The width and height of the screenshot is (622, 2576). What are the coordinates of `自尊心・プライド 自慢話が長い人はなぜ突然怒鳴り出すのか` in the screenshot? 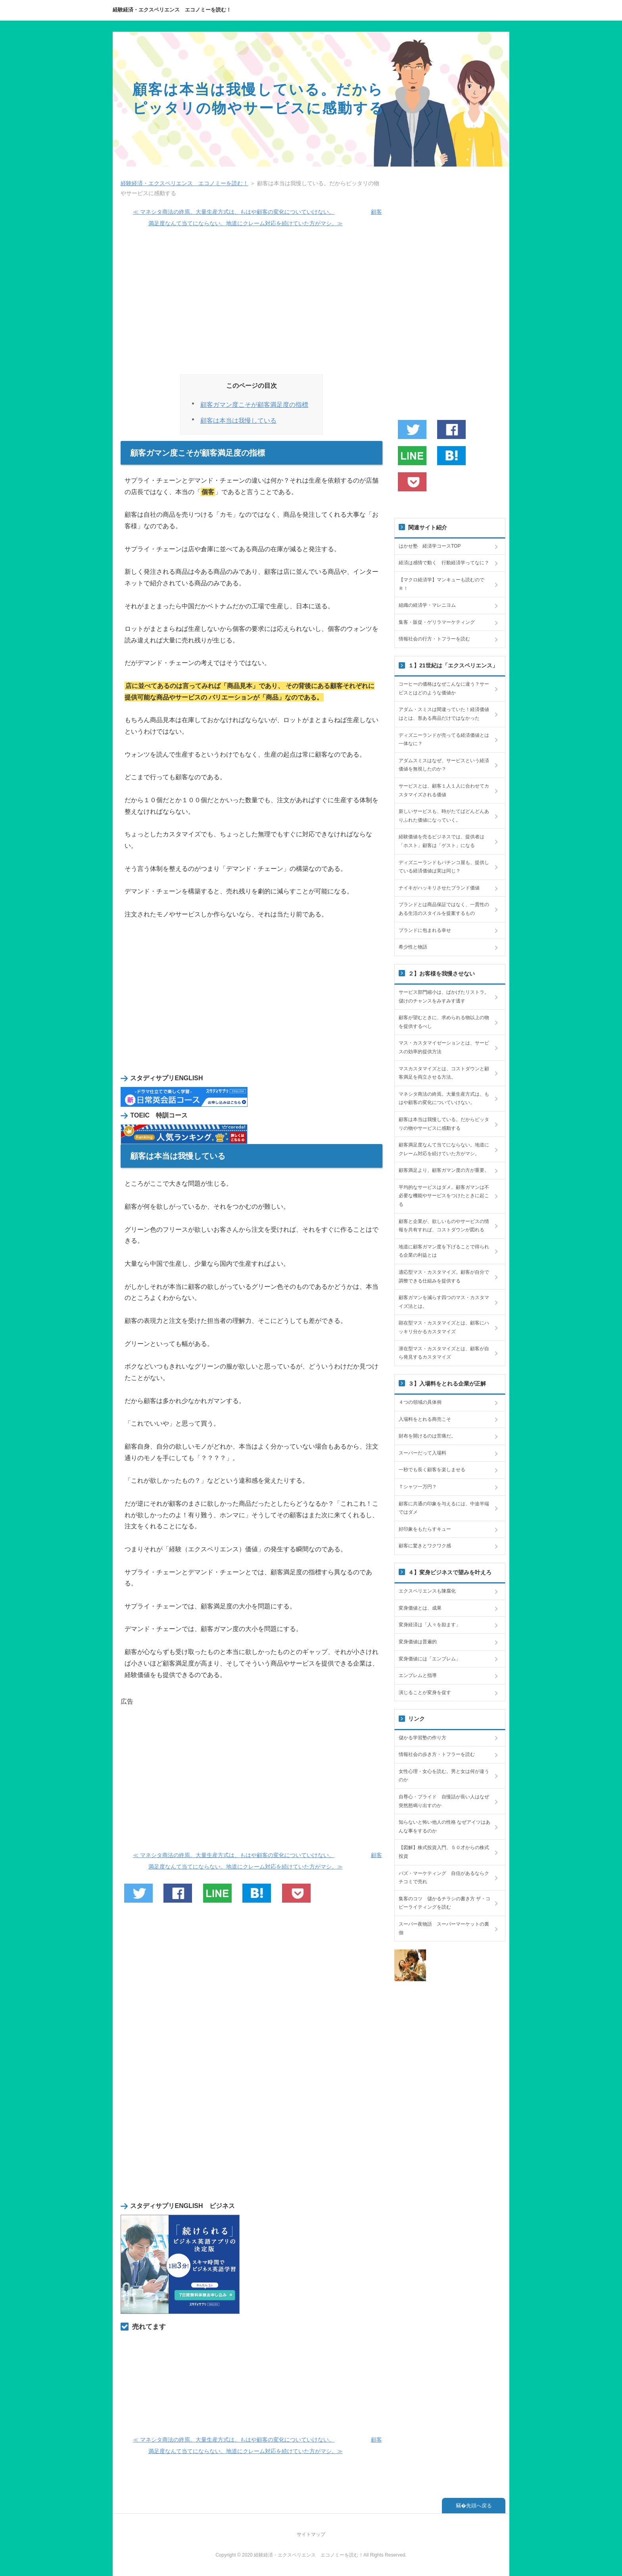 It's located at (444, 1801).